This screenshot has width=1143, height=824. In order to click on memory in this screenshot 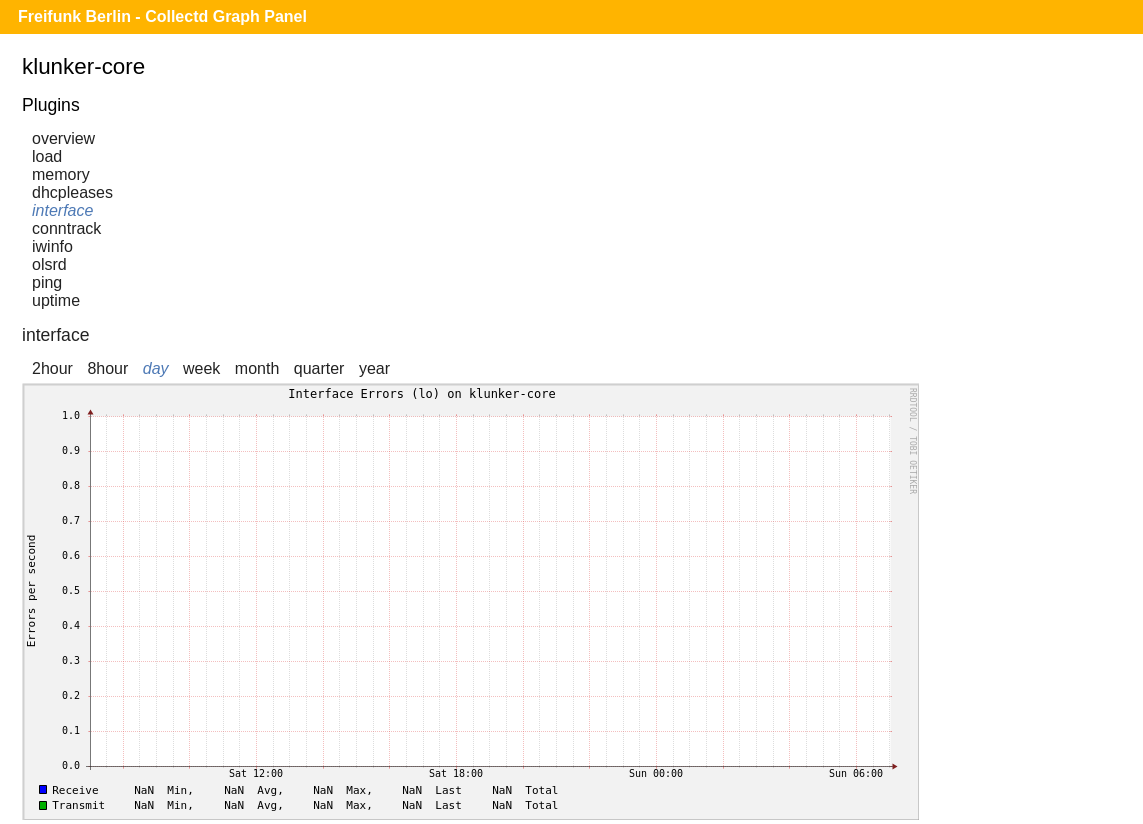, I will do `click(61, 174)`.